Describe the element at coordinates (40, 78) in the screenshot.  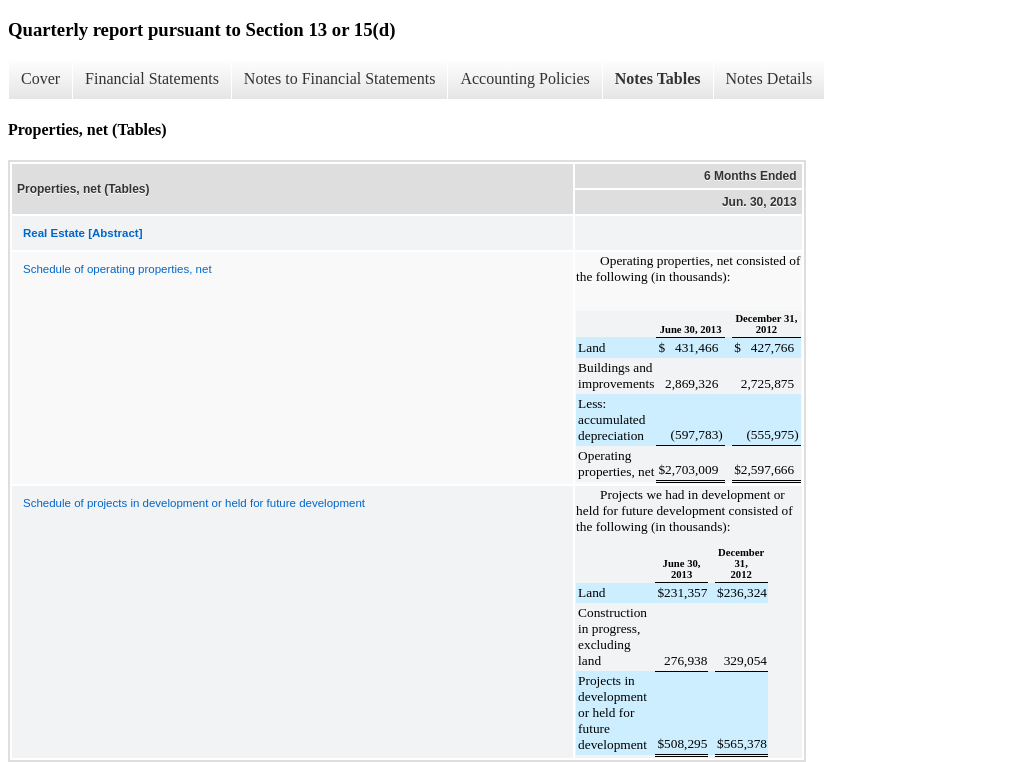
I see `Cover` at that location.